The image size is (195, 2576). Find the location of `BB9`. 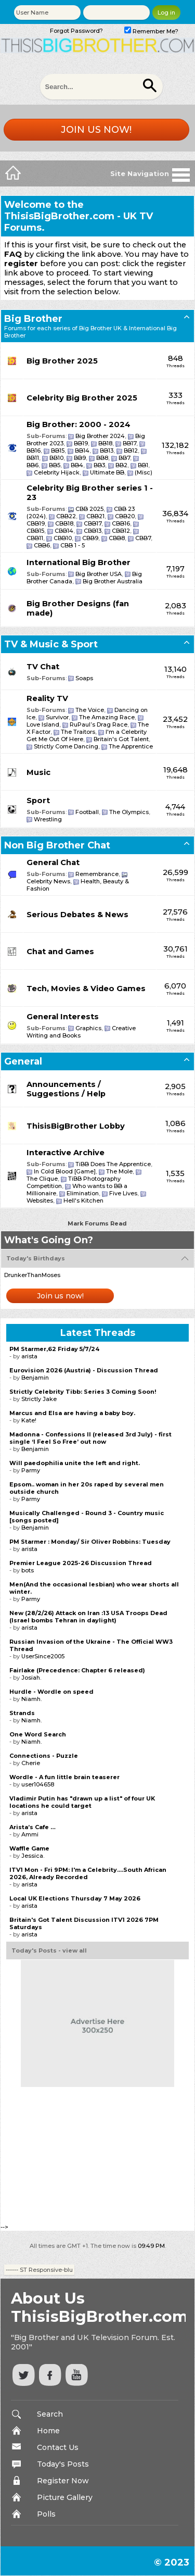

BB9 is located at coordinates (80, 457).